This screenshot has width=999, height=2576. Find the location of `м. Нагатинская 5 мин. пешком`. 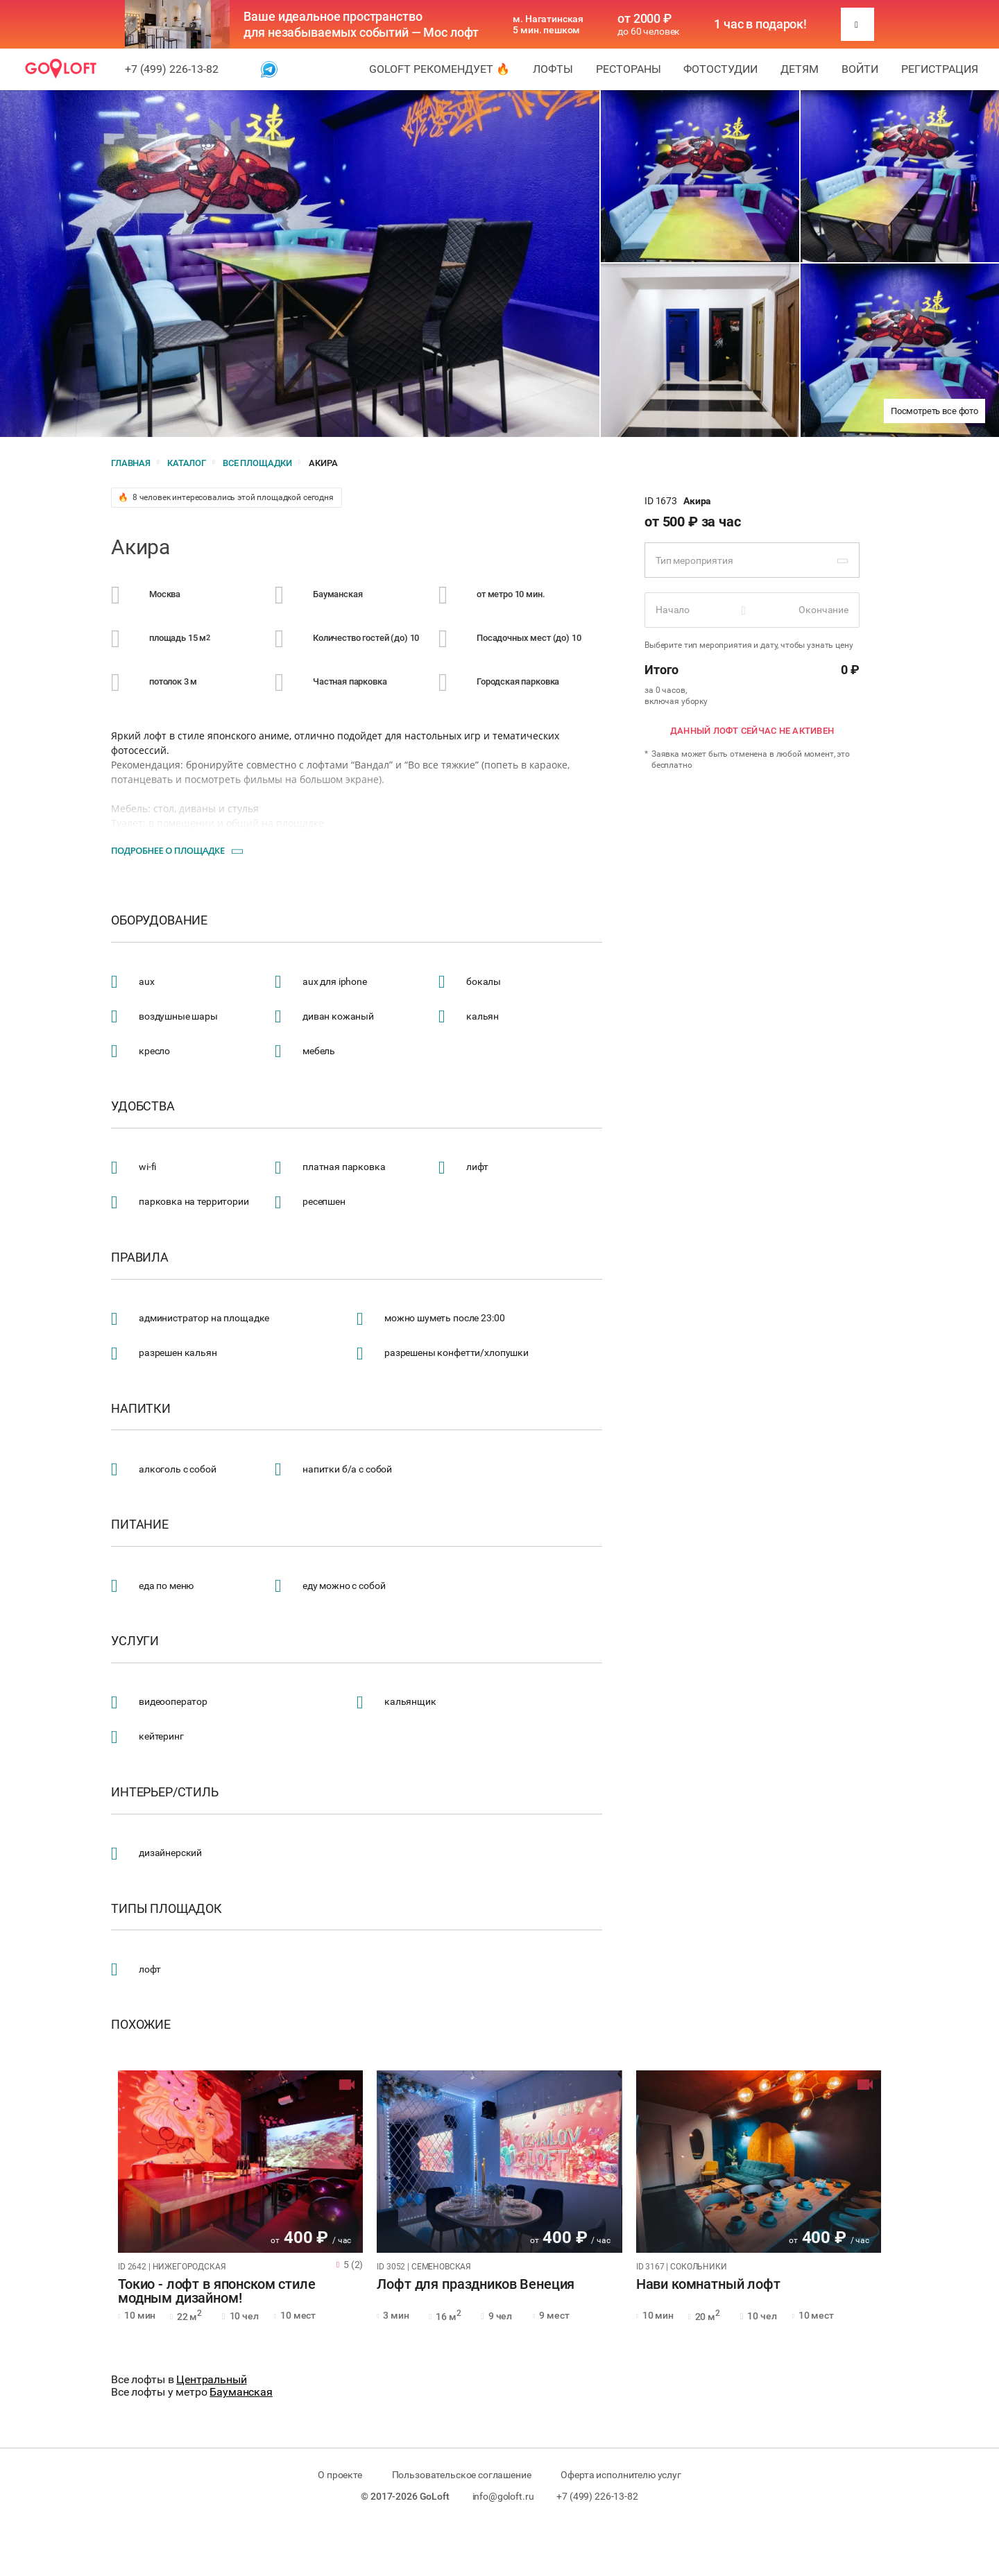

м. Нагатинская 5 мин. пешком is located at coordinates (548, 24).